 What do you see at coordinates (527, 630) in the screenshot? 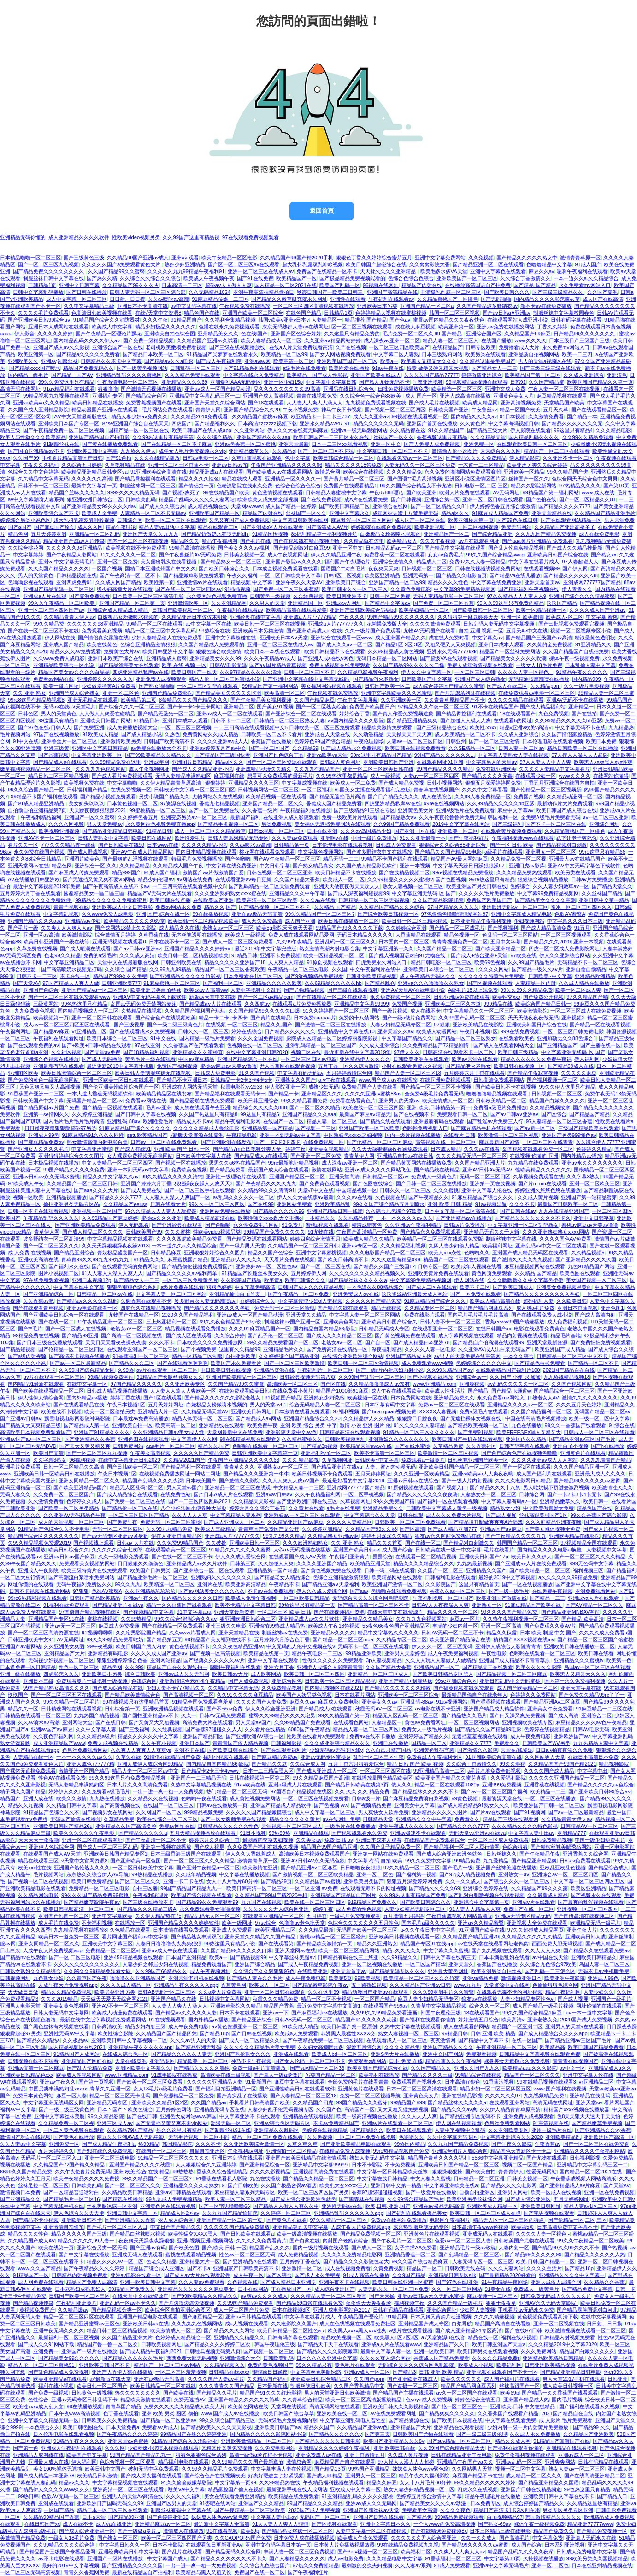
I see `五月天Av中文在线` at bounding box center [527, 630].